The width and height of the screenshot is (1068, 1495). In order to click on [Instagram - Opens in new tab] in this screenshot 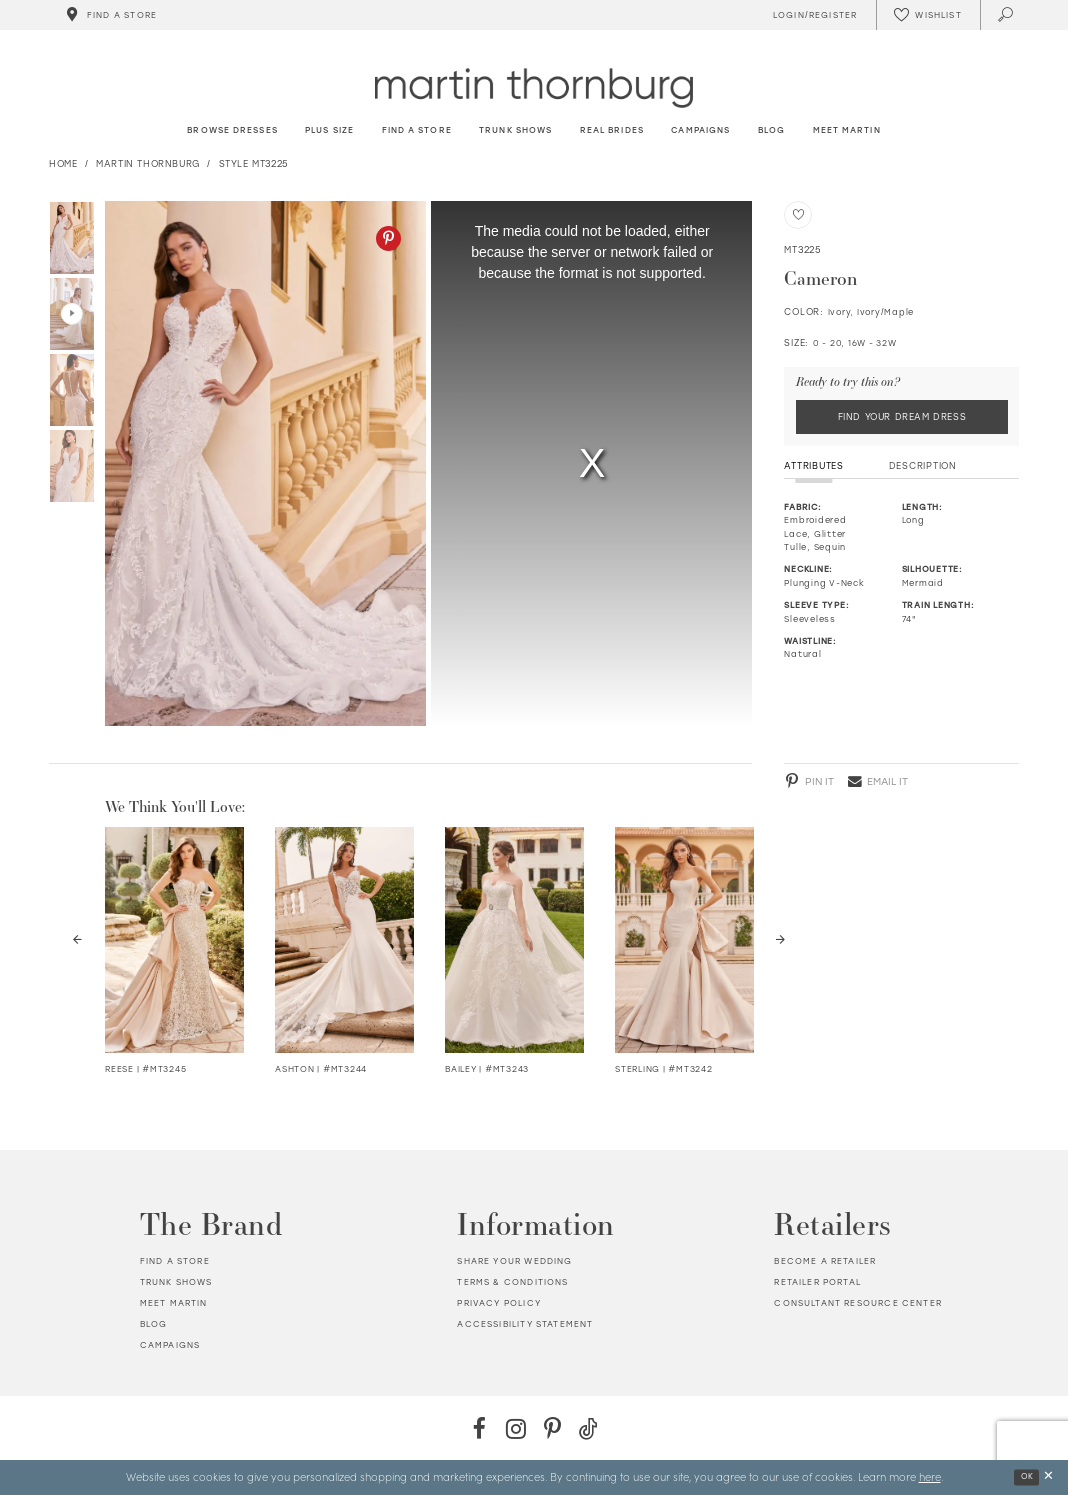, I will do `click(515, 1428)`.